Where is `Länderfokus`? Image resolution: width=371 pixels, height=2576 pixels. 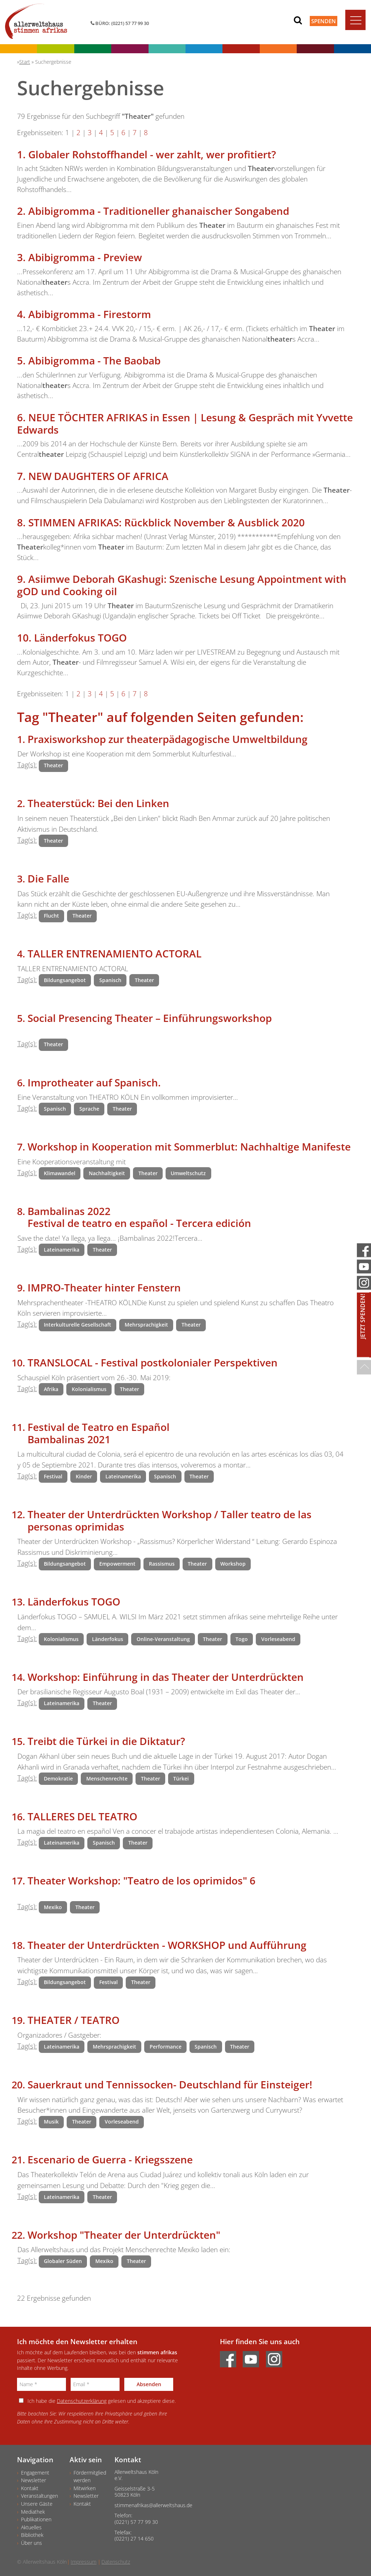
Länderfokus is located at coordinates (107, 1639).